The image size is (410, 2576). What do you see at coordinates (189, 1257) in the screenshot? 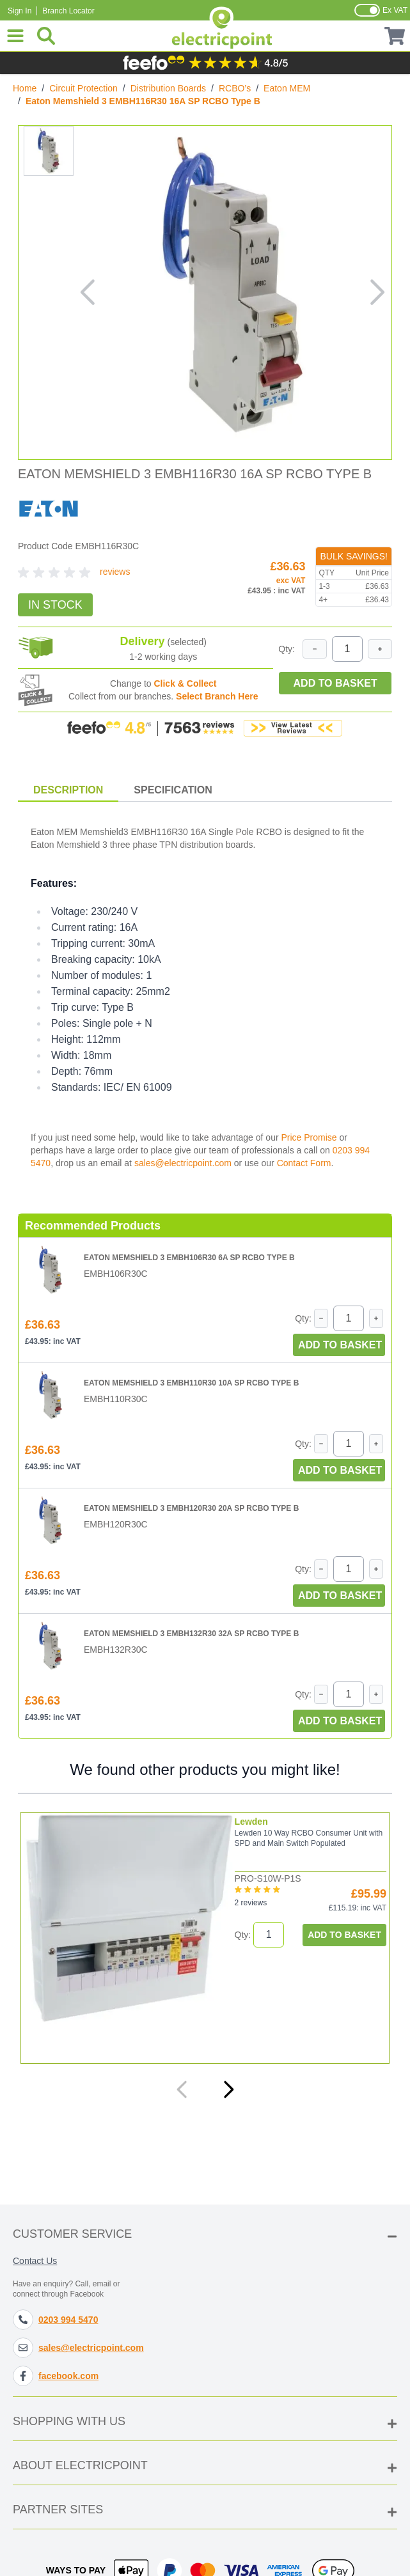
I see `Eaton Memshield 3 EMBH106R30 6A SP RCBO Type B` at bounding box center [189, 1257].